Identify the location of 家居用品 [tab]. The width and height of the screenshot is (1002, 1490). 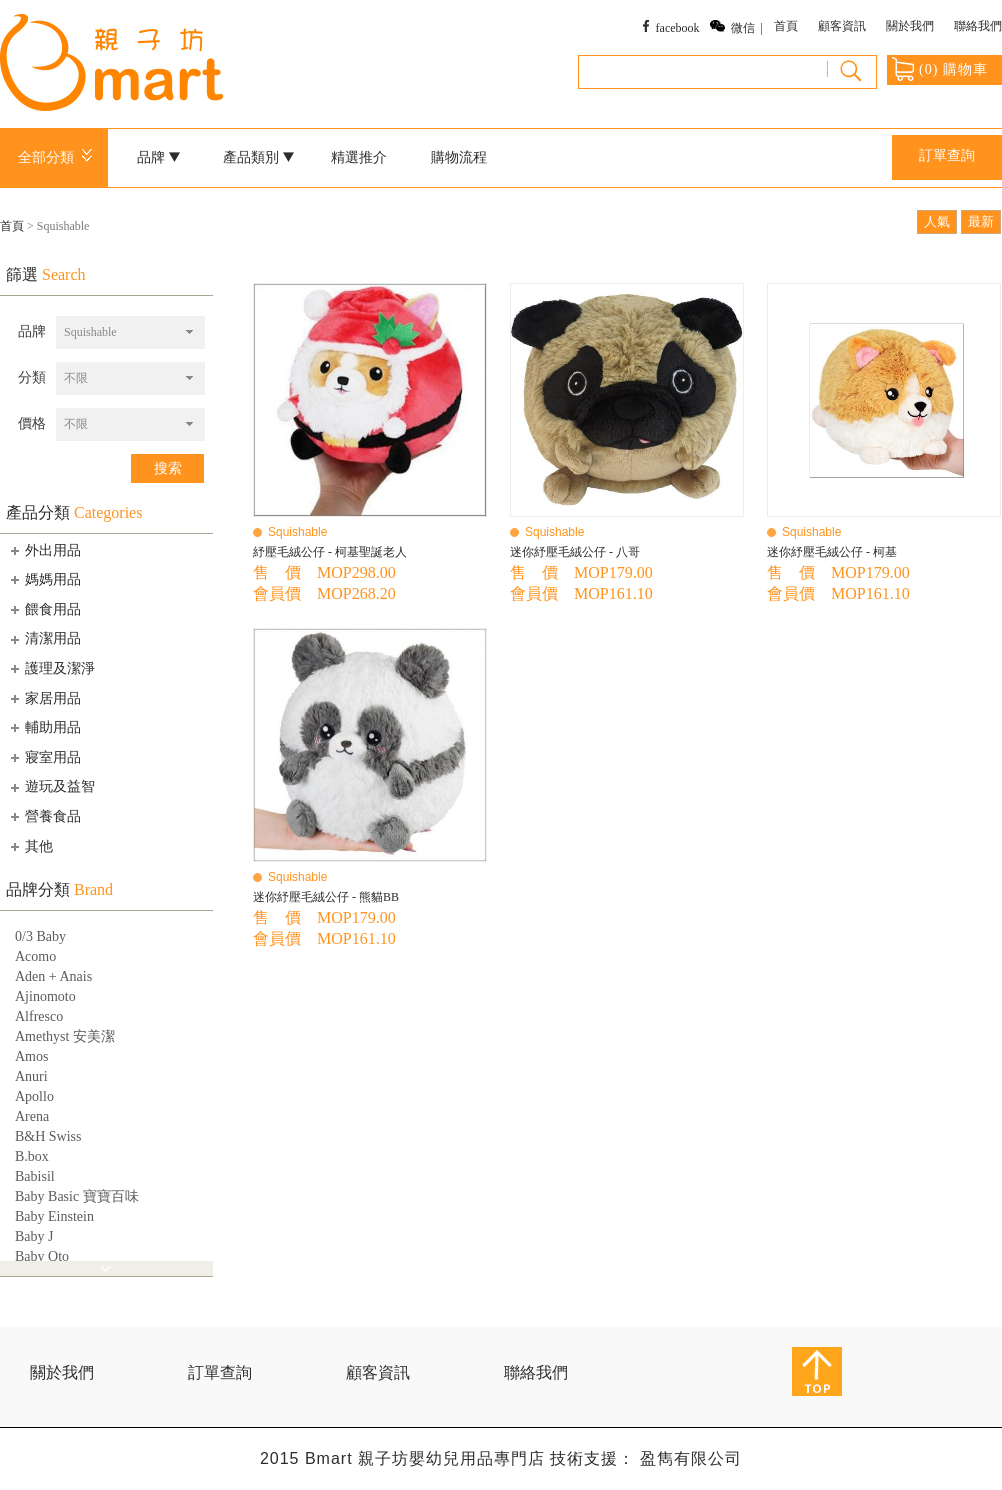
(44, 698).